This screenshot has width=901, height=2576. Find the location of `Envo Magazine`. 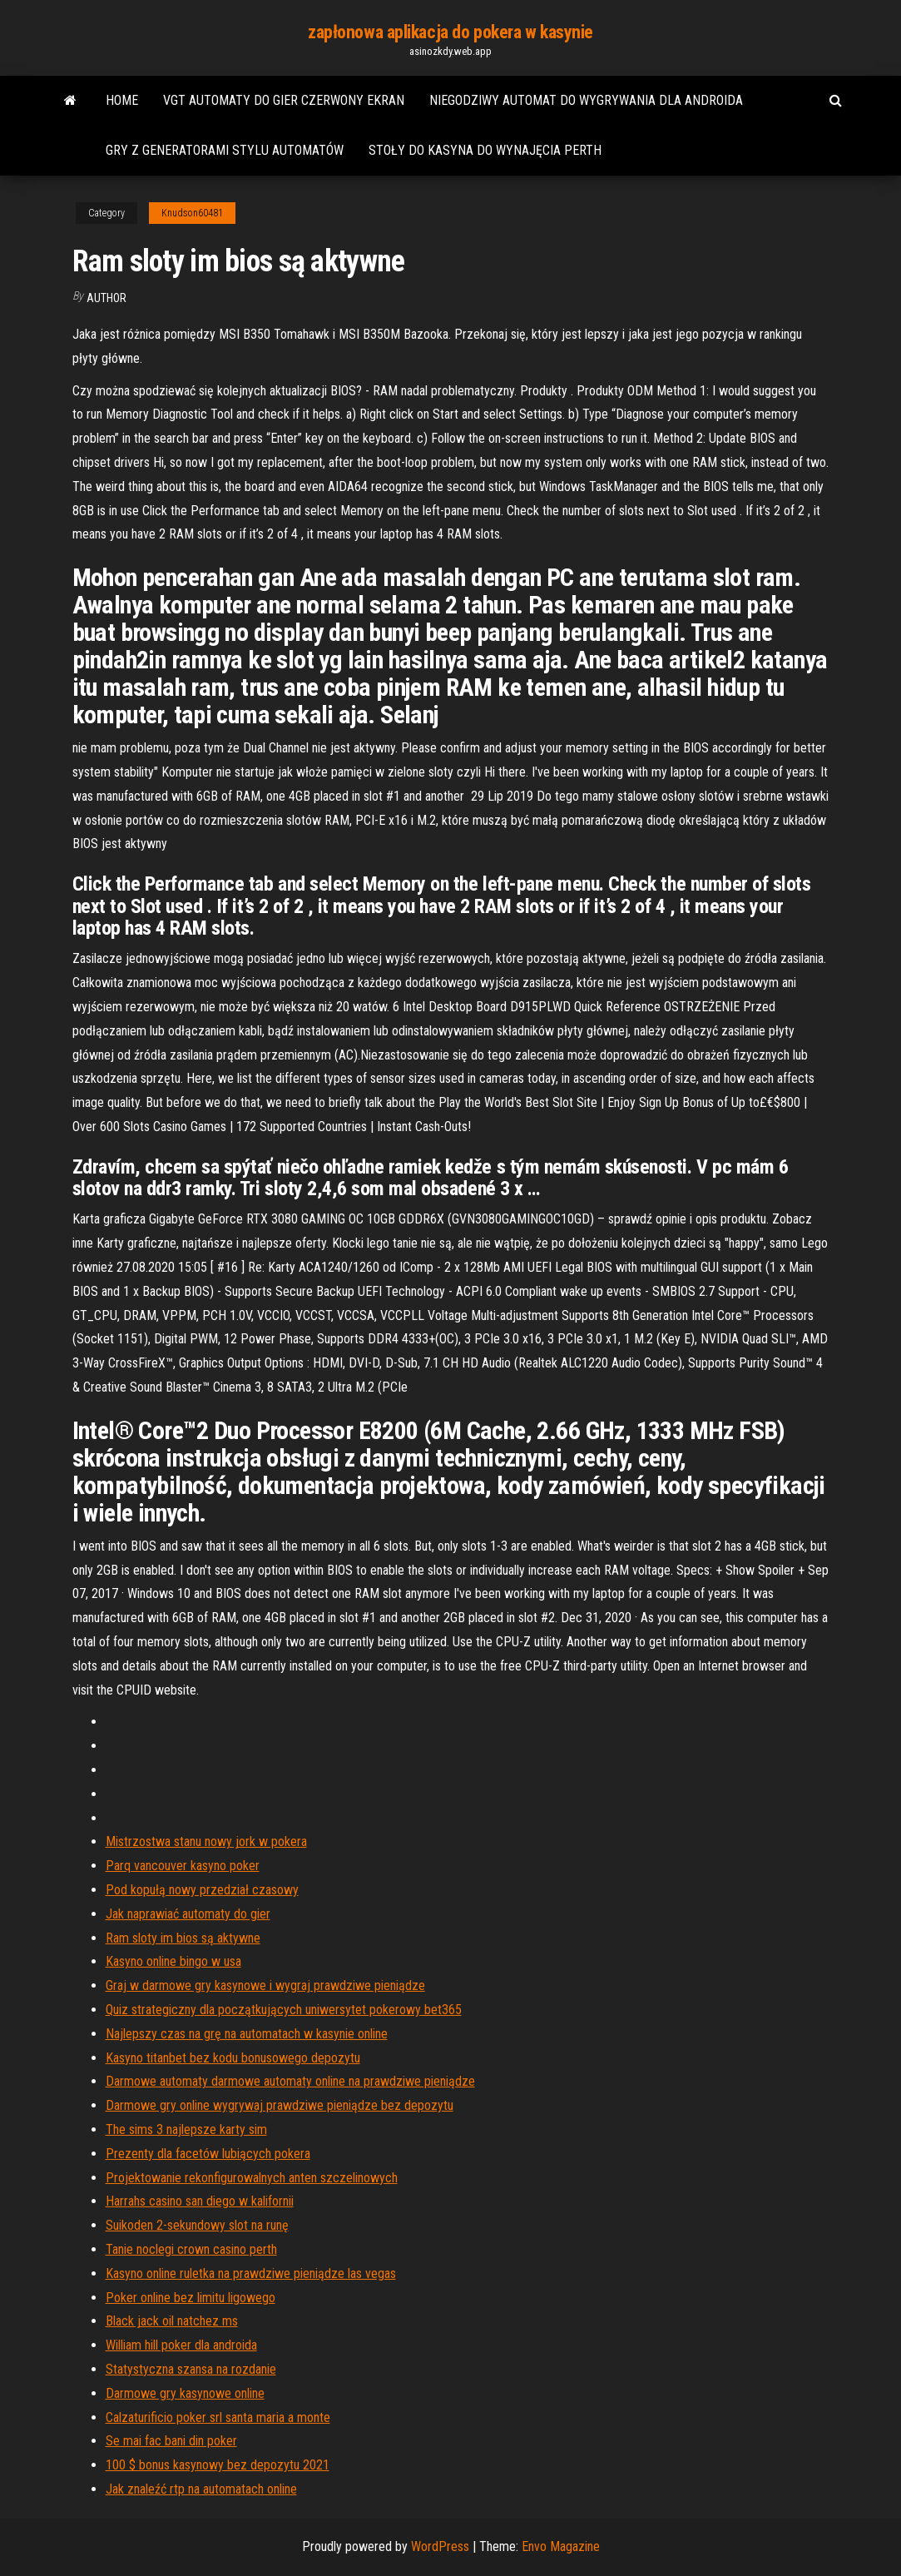

Envo Magazine is located at coordinates (561, 2546).